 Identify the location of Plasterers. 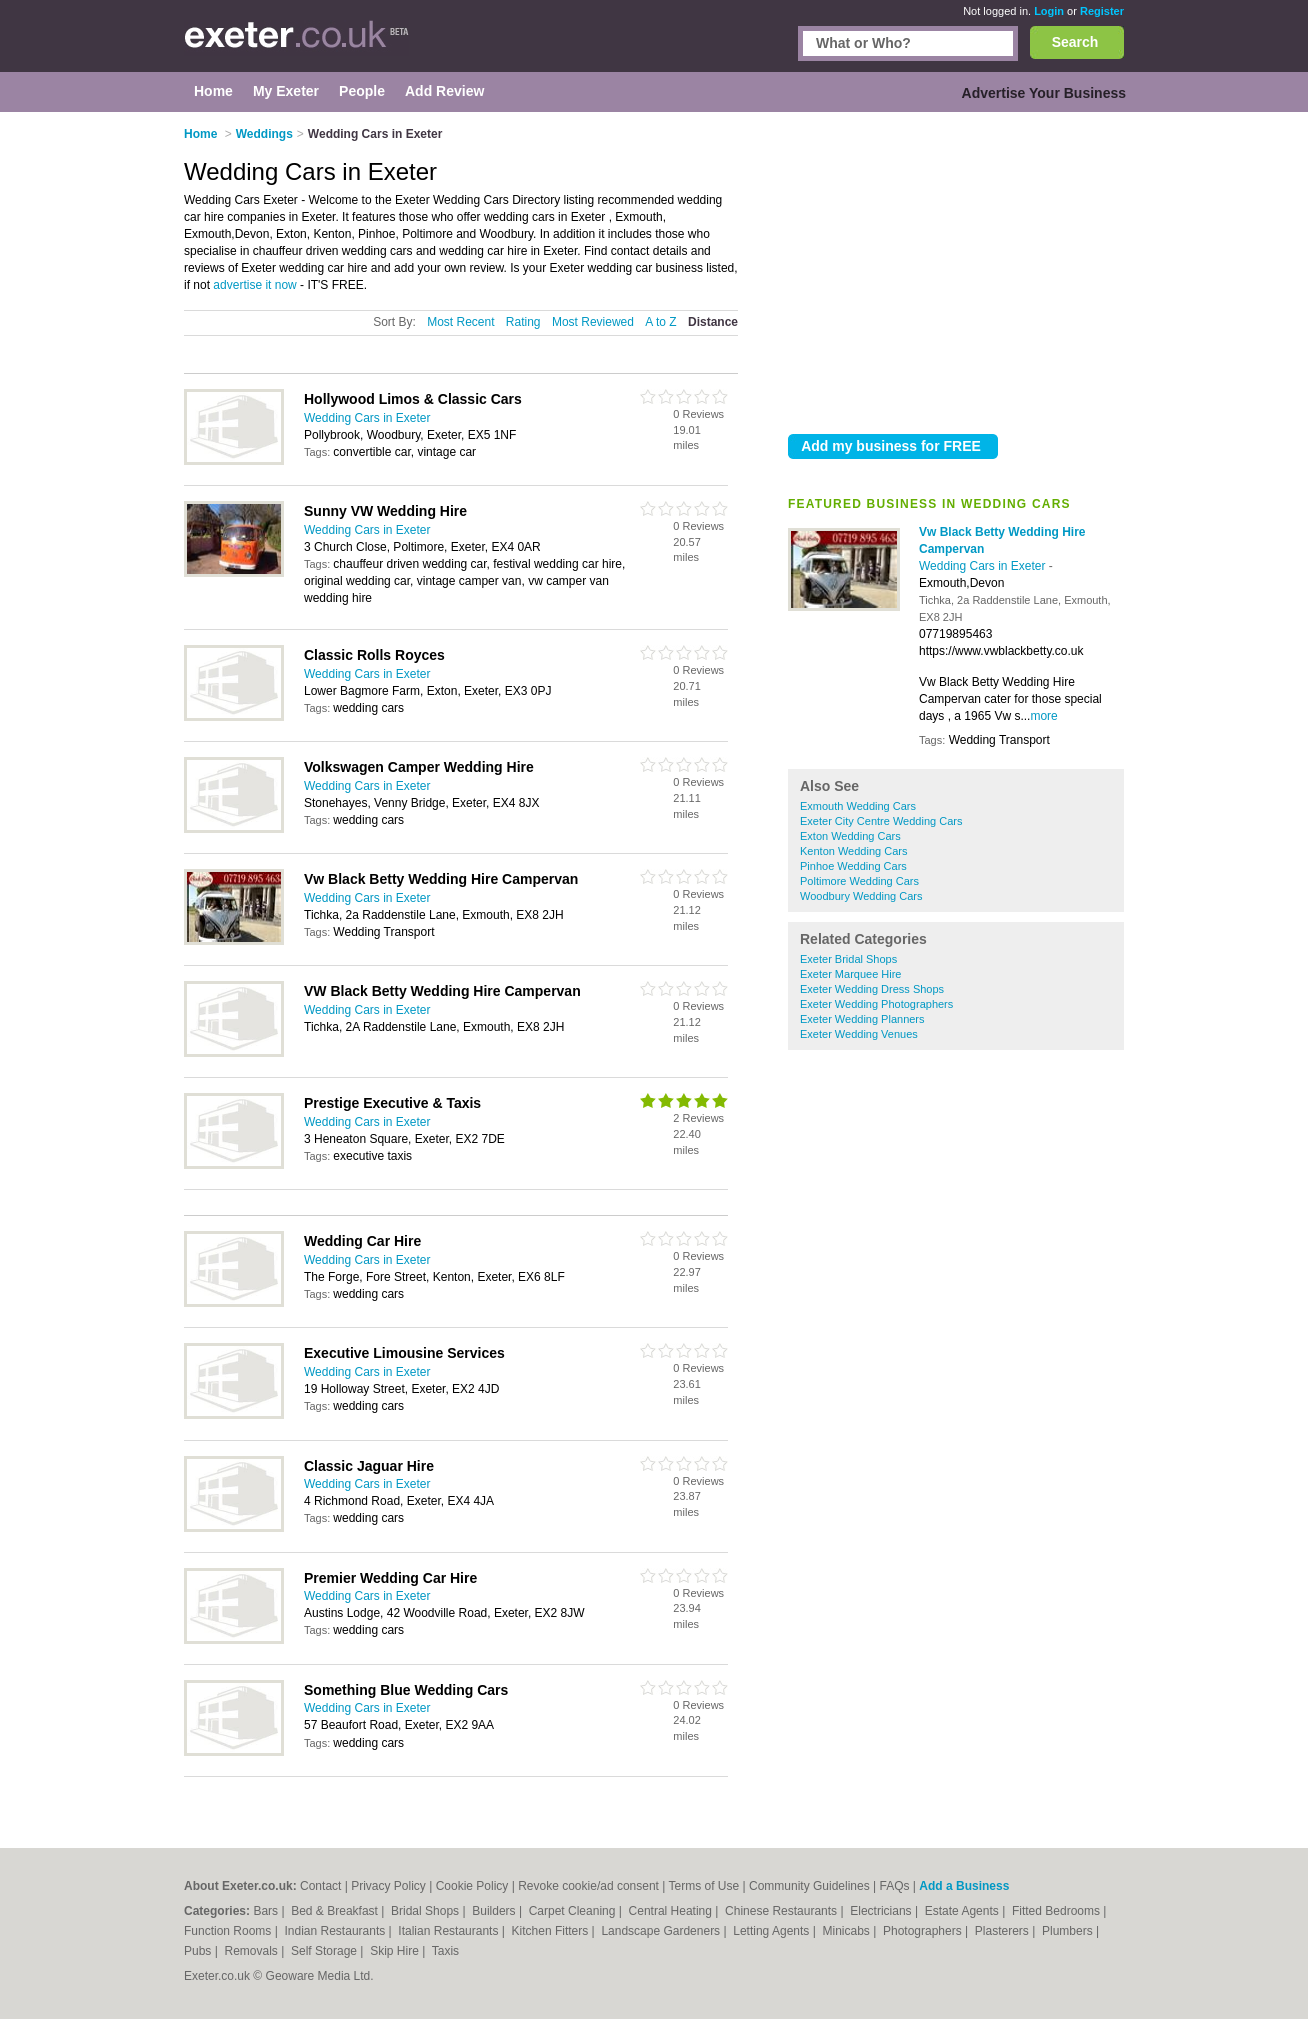
(1003, 1931).